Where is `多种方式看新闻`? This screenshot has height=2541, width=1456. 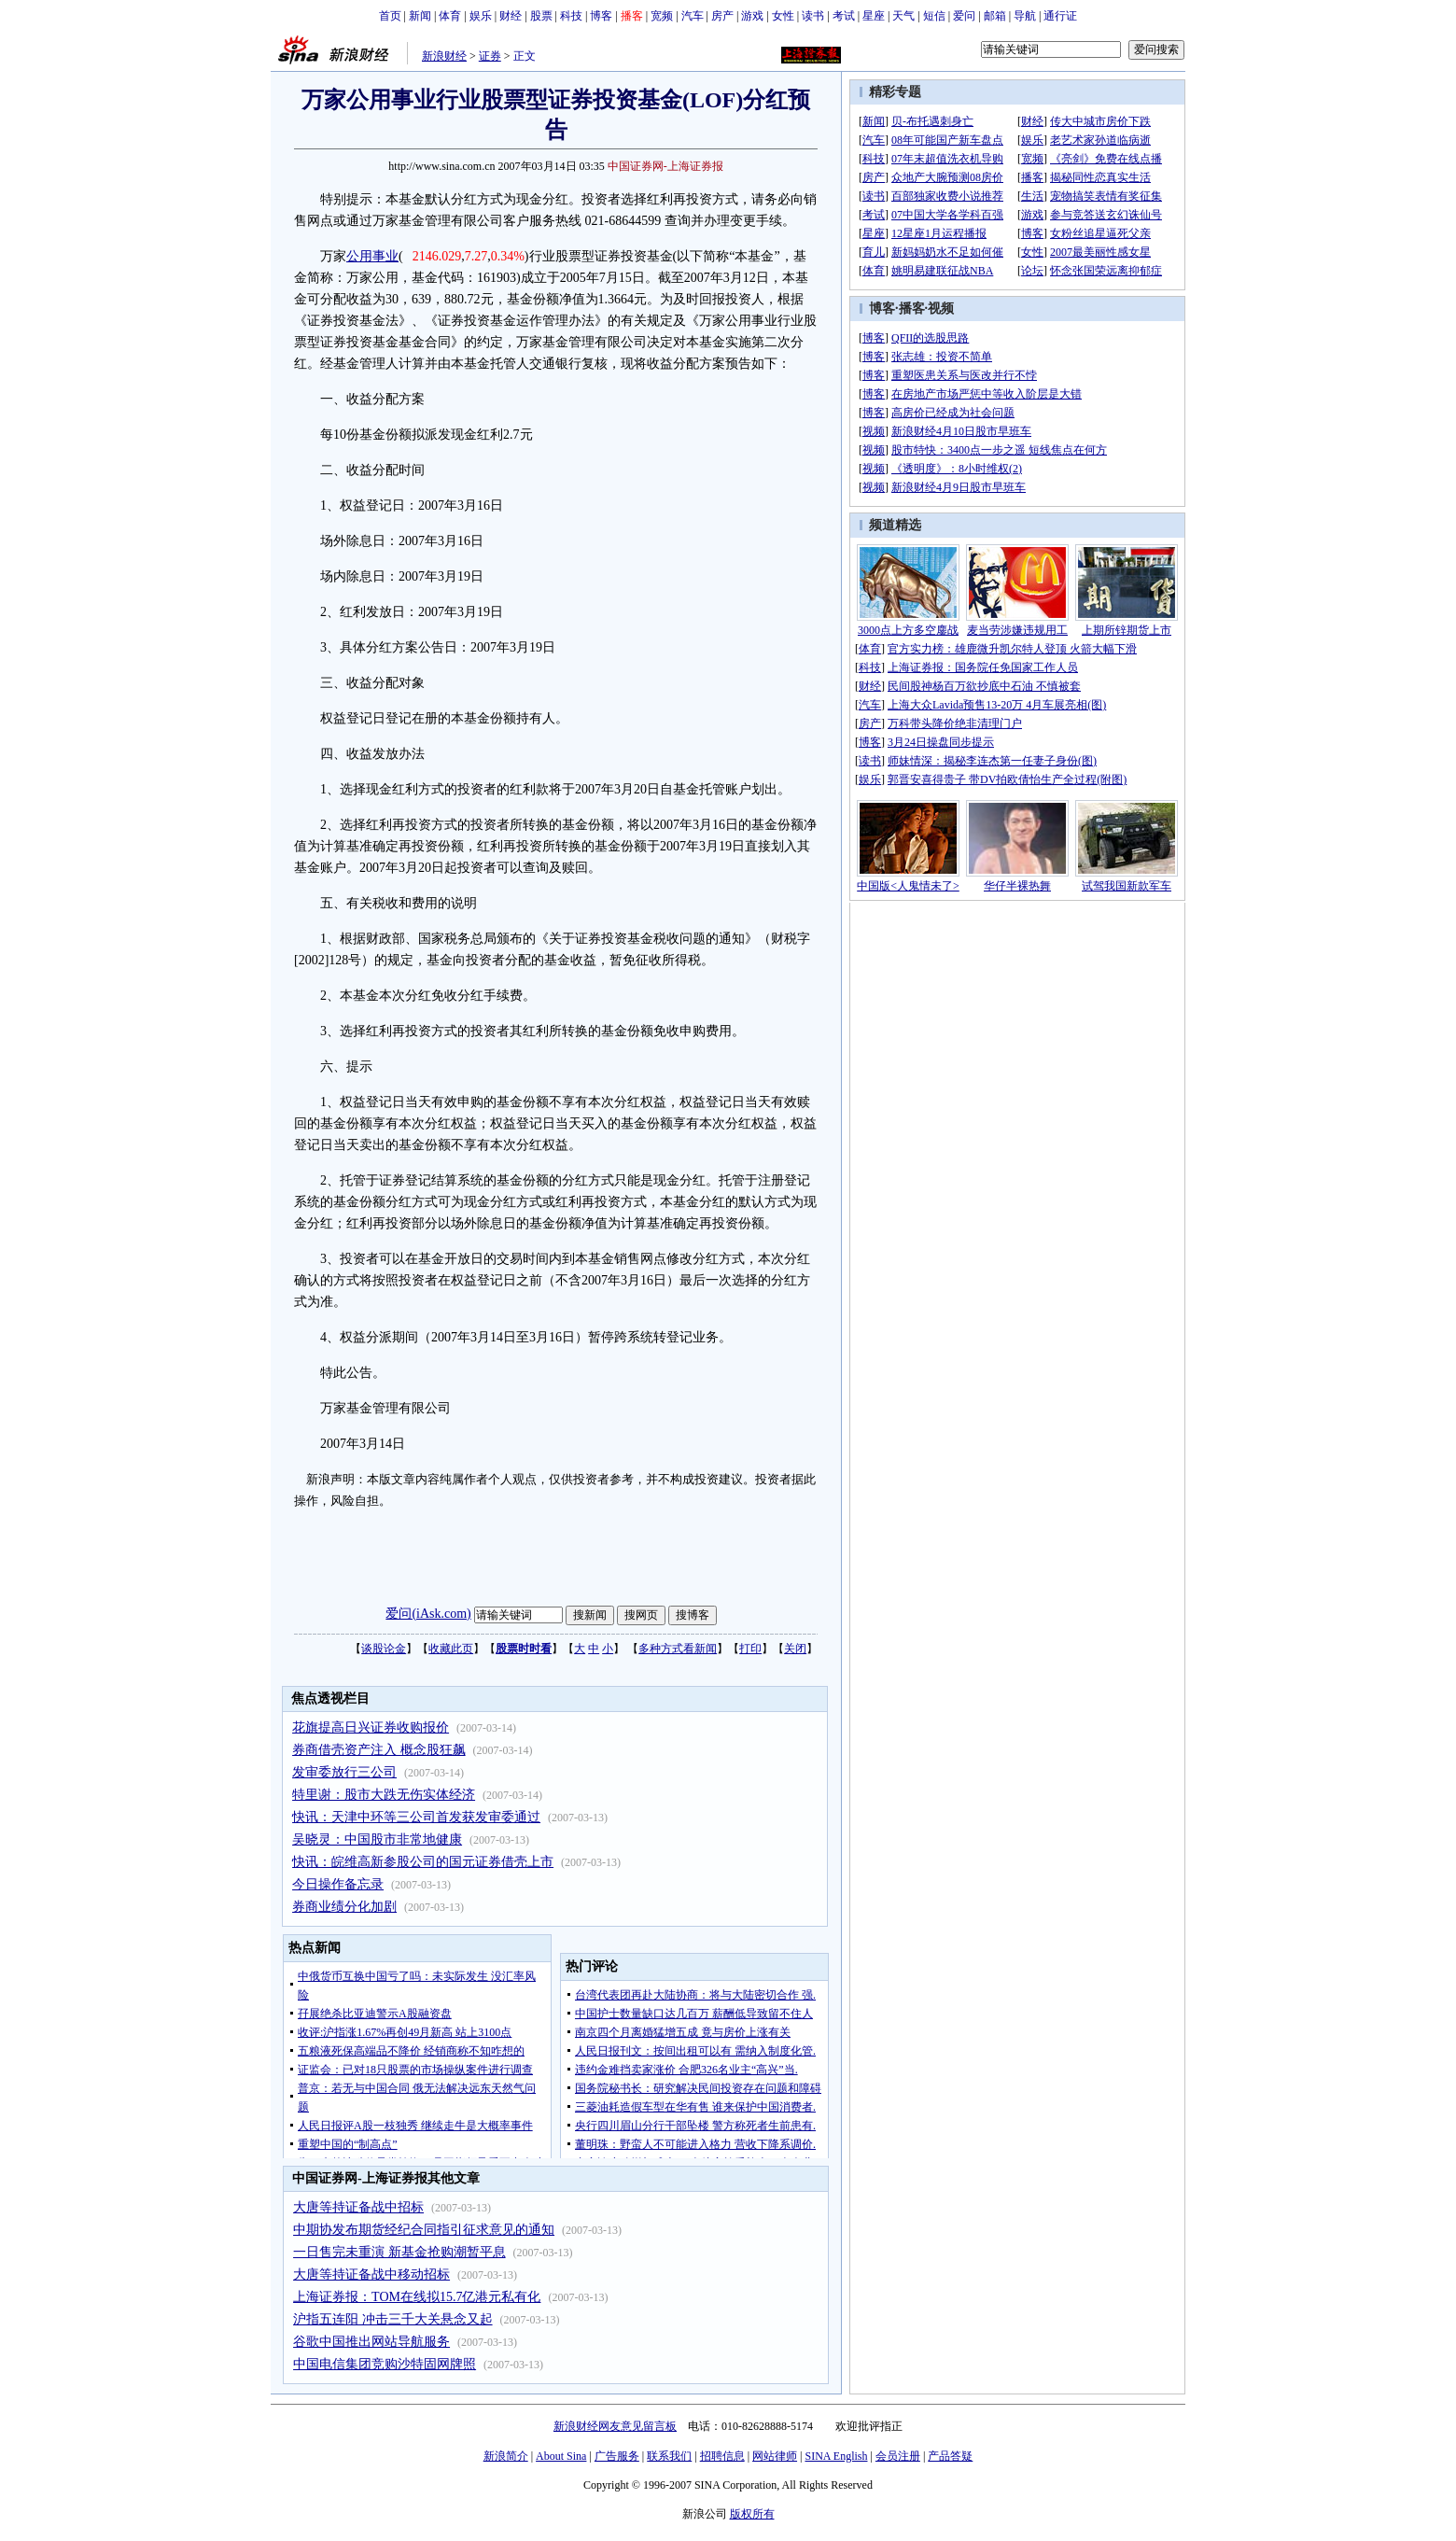 多种方式看新闻 is located at coordinates (677, 1648).